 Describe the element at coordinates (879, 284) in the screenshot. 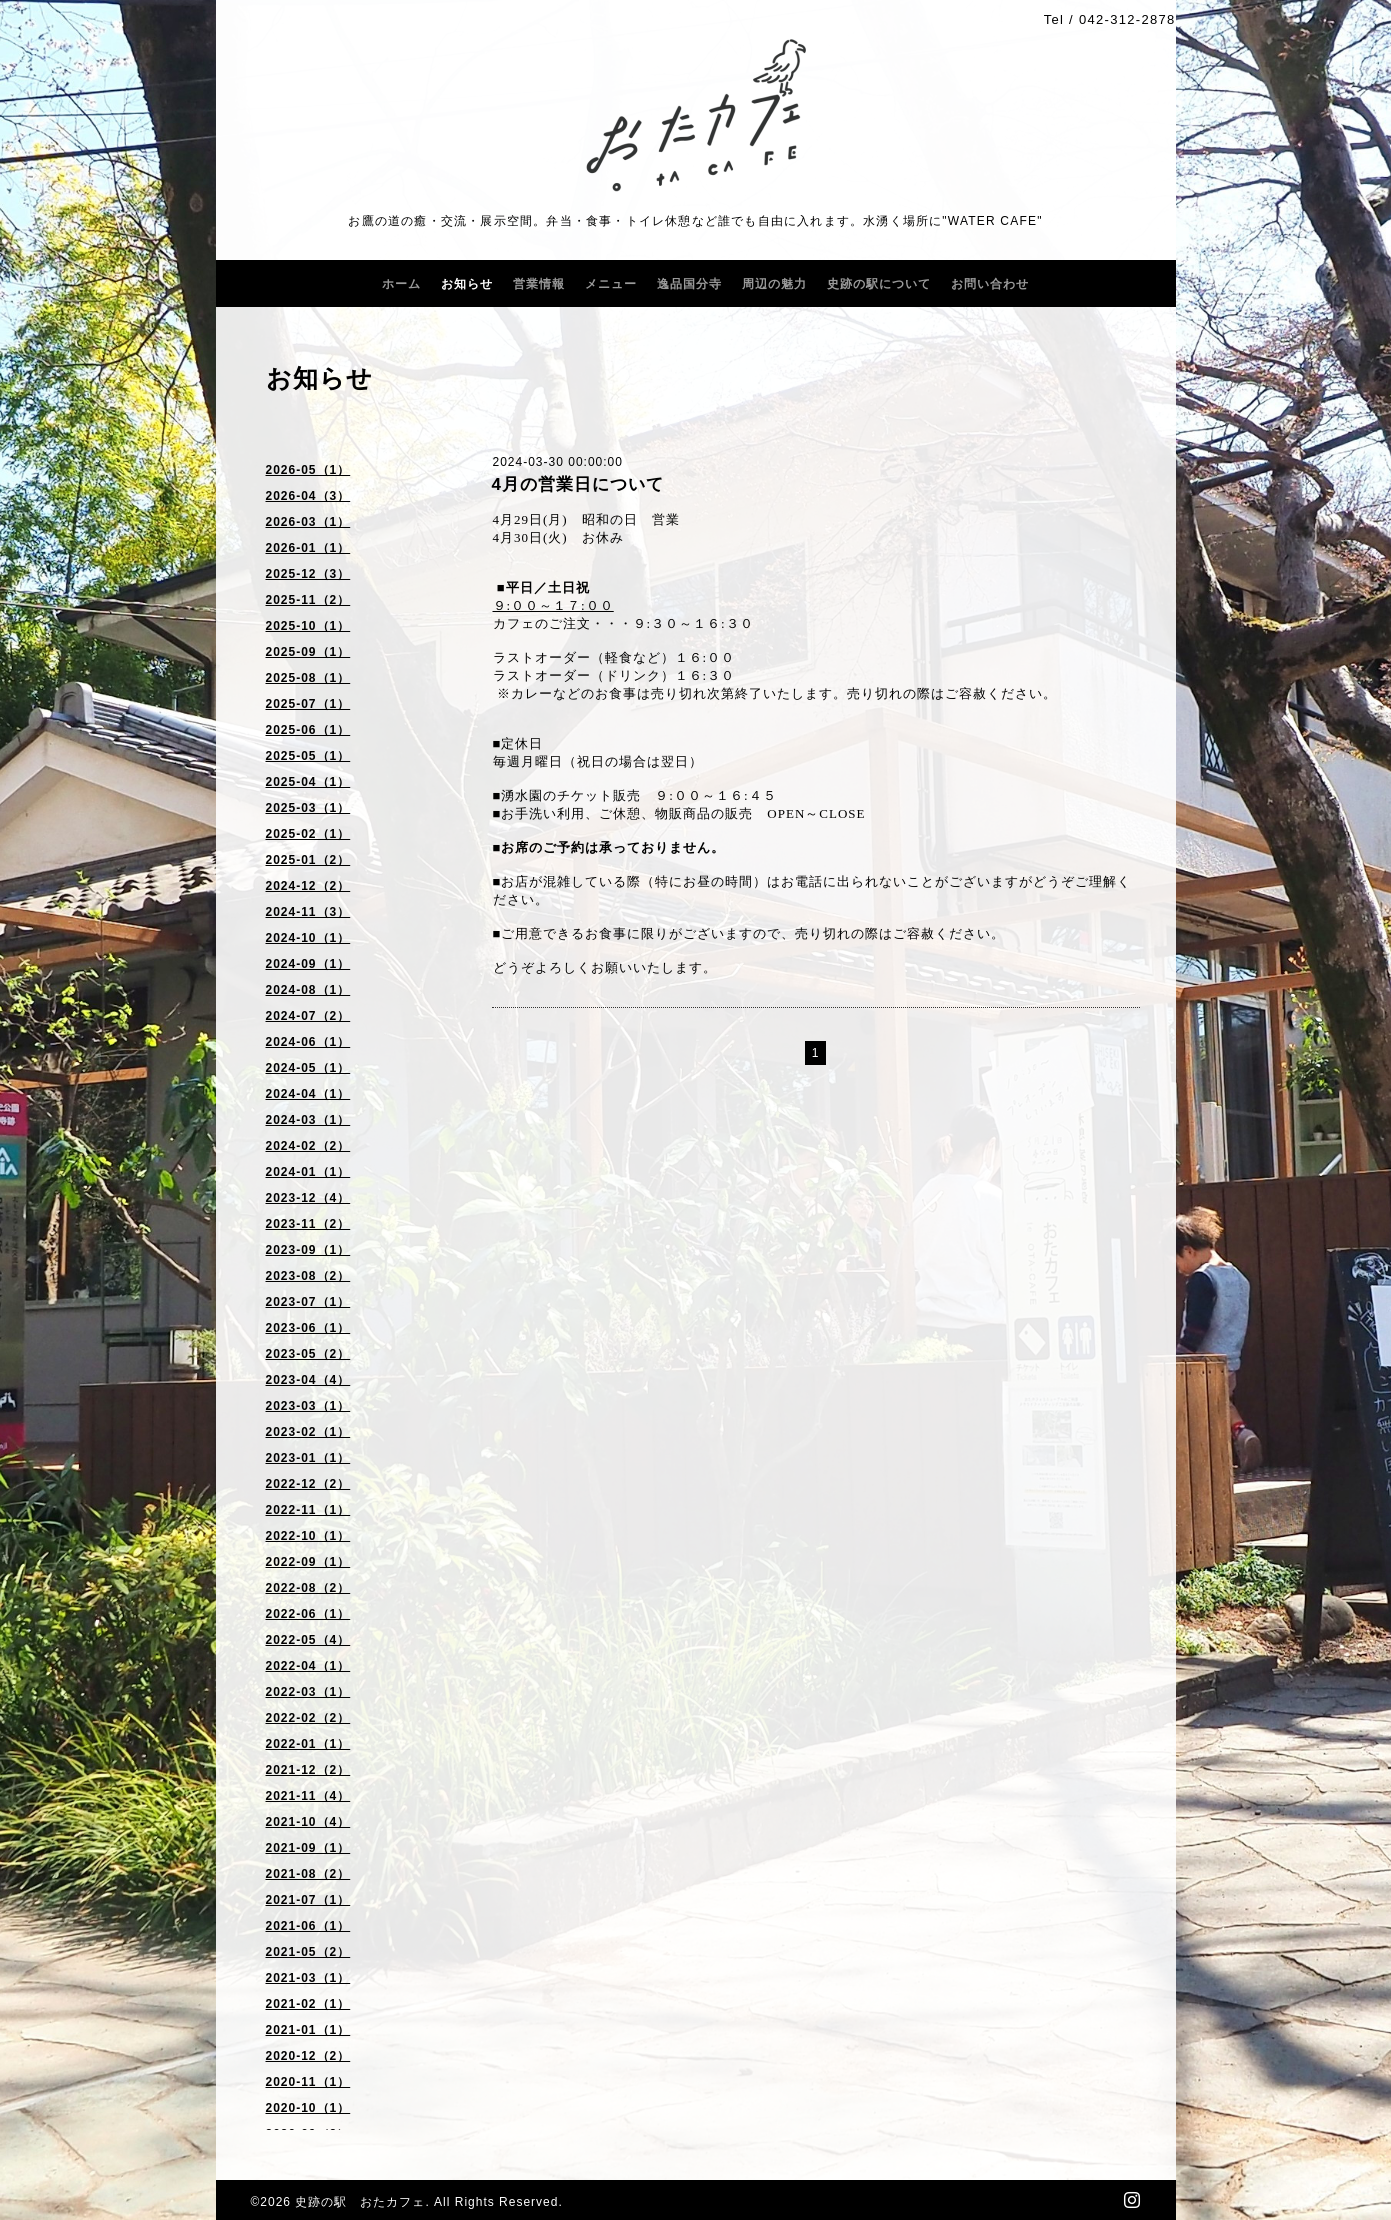

I see `史跡の駅について` at that location.